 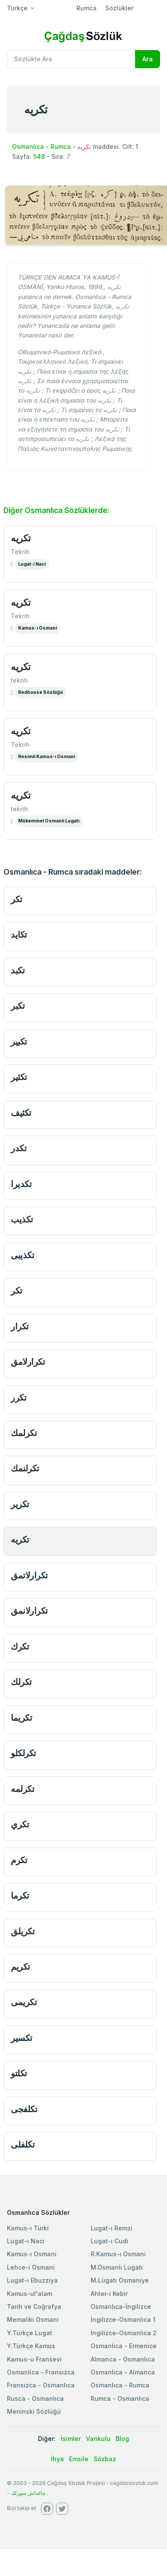 What do you see at coordinates (25, 2241) in the screenshot?
I see `Lugat-ı Naci` at bounding box center [25, 2241].